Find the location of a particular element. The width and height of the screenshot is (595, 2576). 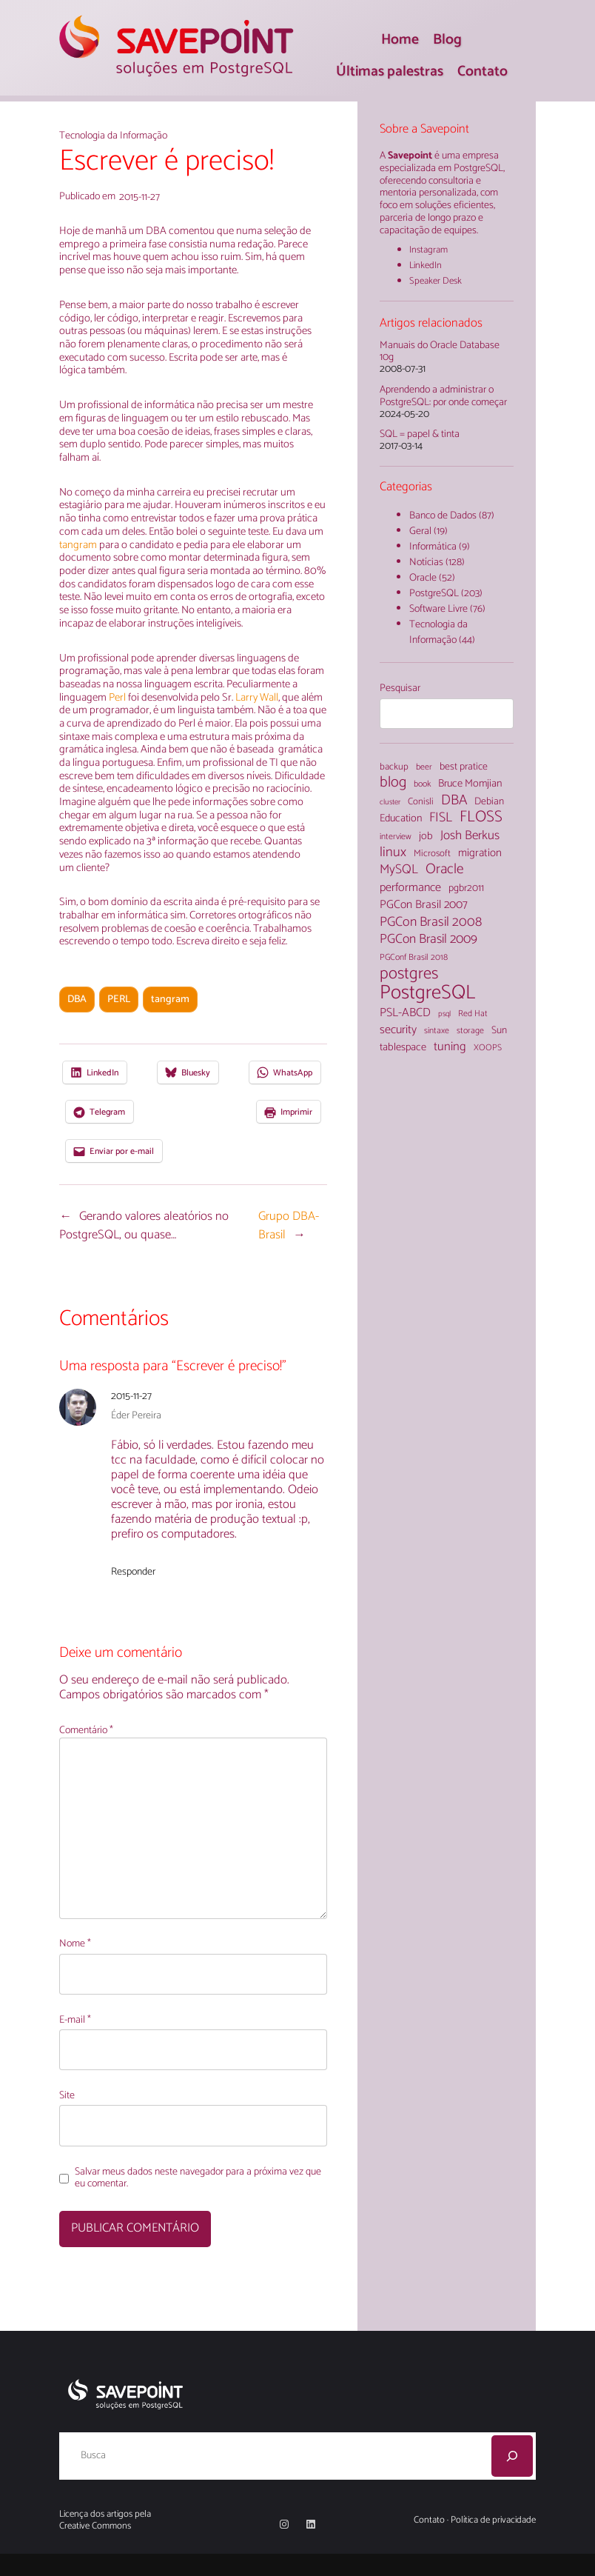

PGCon Brasil 2008 [PGCon Brasil 2008 (14 itens)] is located at coordinates (431, 922).